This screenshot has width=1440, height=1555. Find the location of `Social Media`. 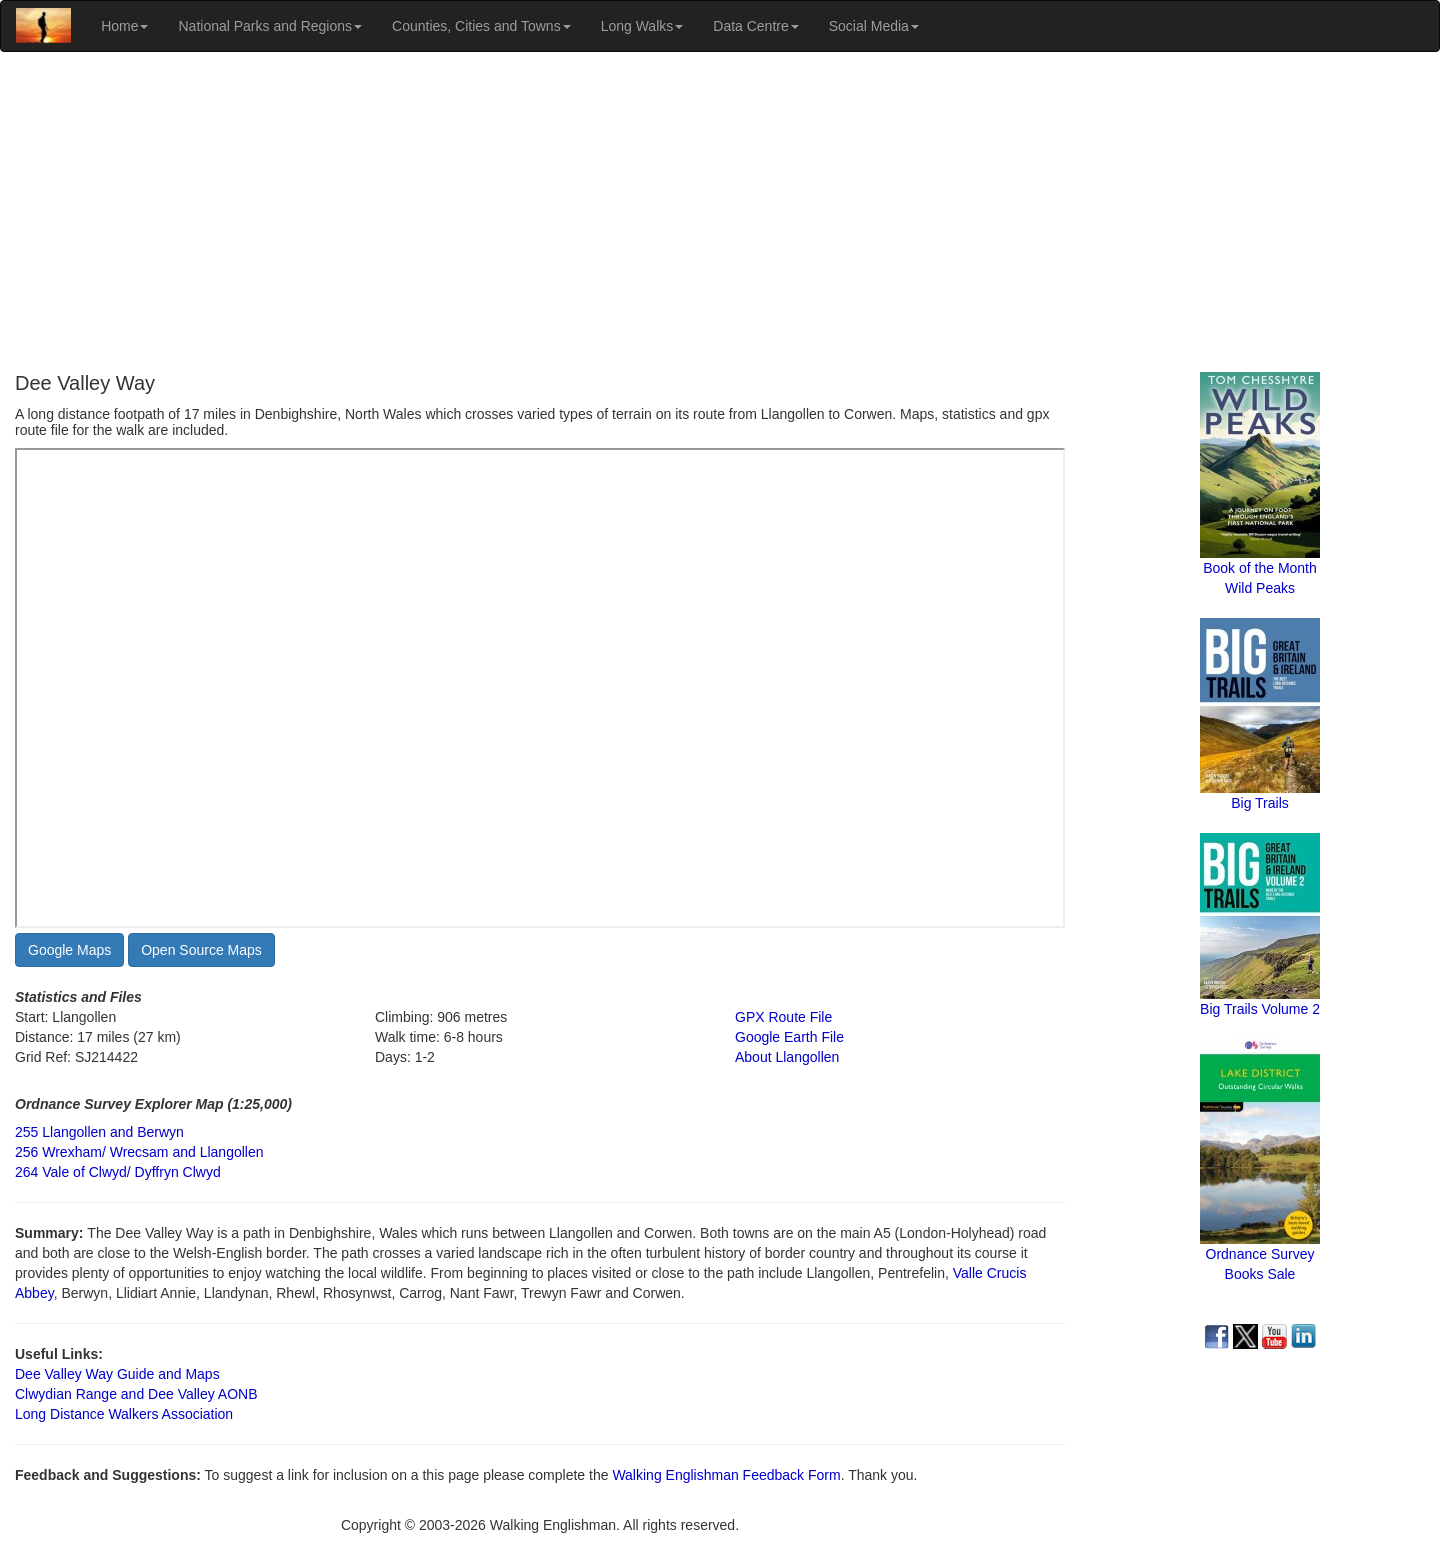

Social Media is located at coordinates (874, 26).